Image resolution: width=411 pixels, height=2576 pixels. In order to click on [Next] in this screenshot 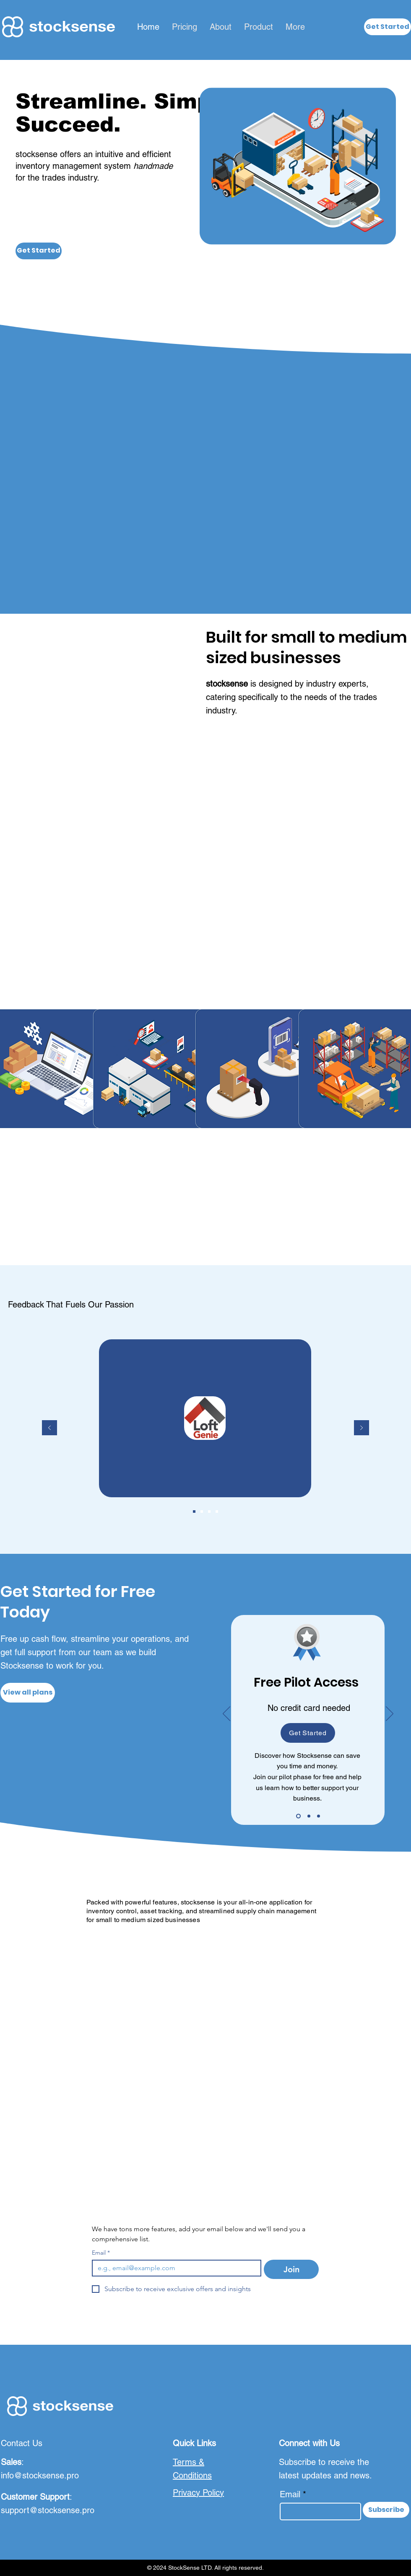, I will do `click(361, 1428)`.